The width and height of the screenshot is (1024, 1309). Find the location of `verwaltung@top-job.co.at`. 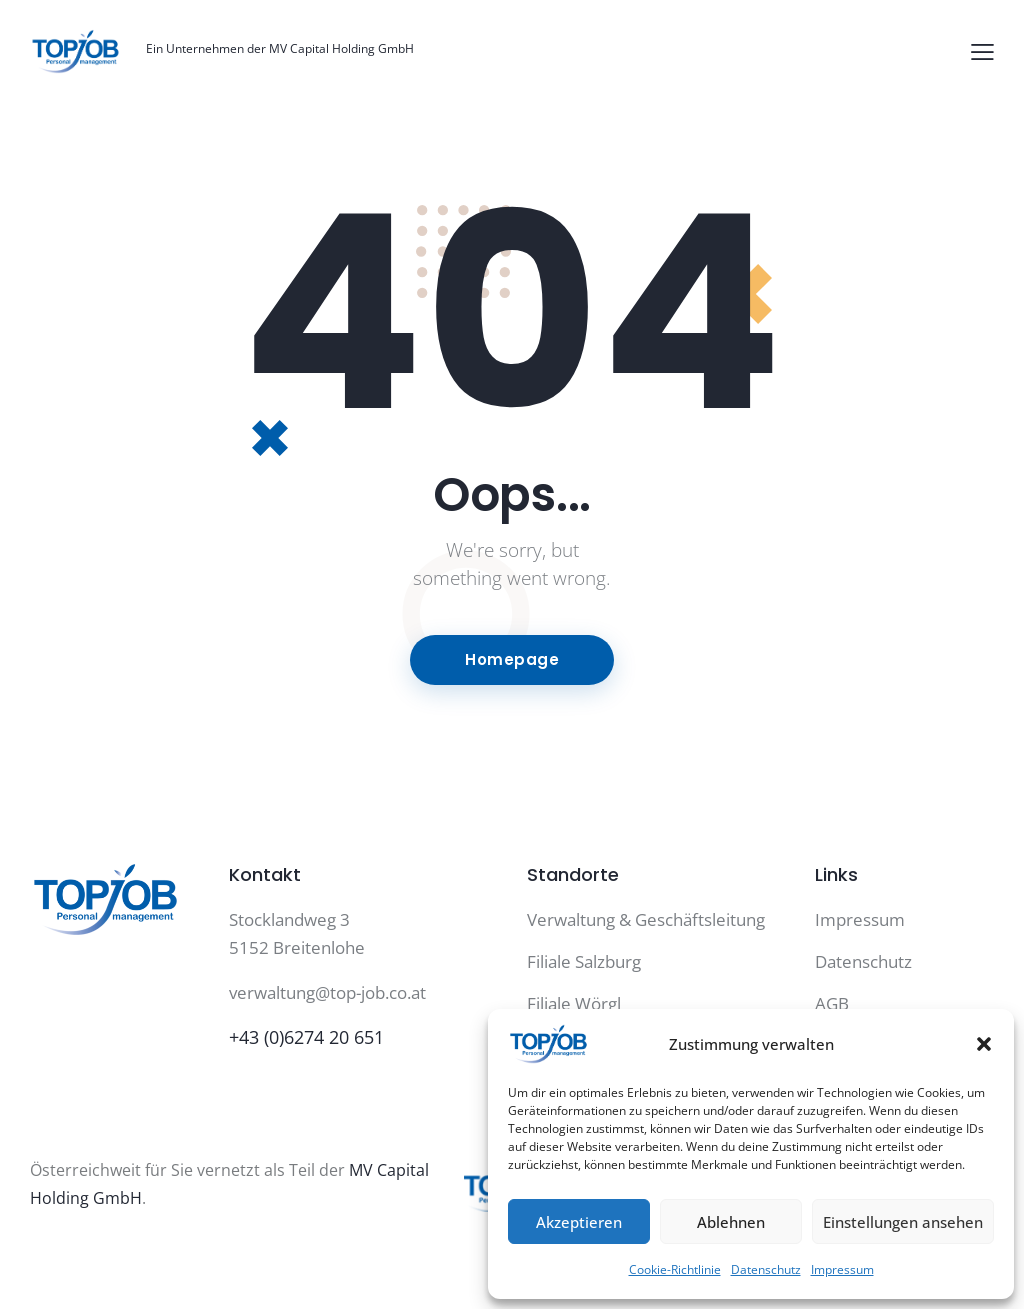

verwaltung@top-job.co.at is located at coordinates (327, 992).